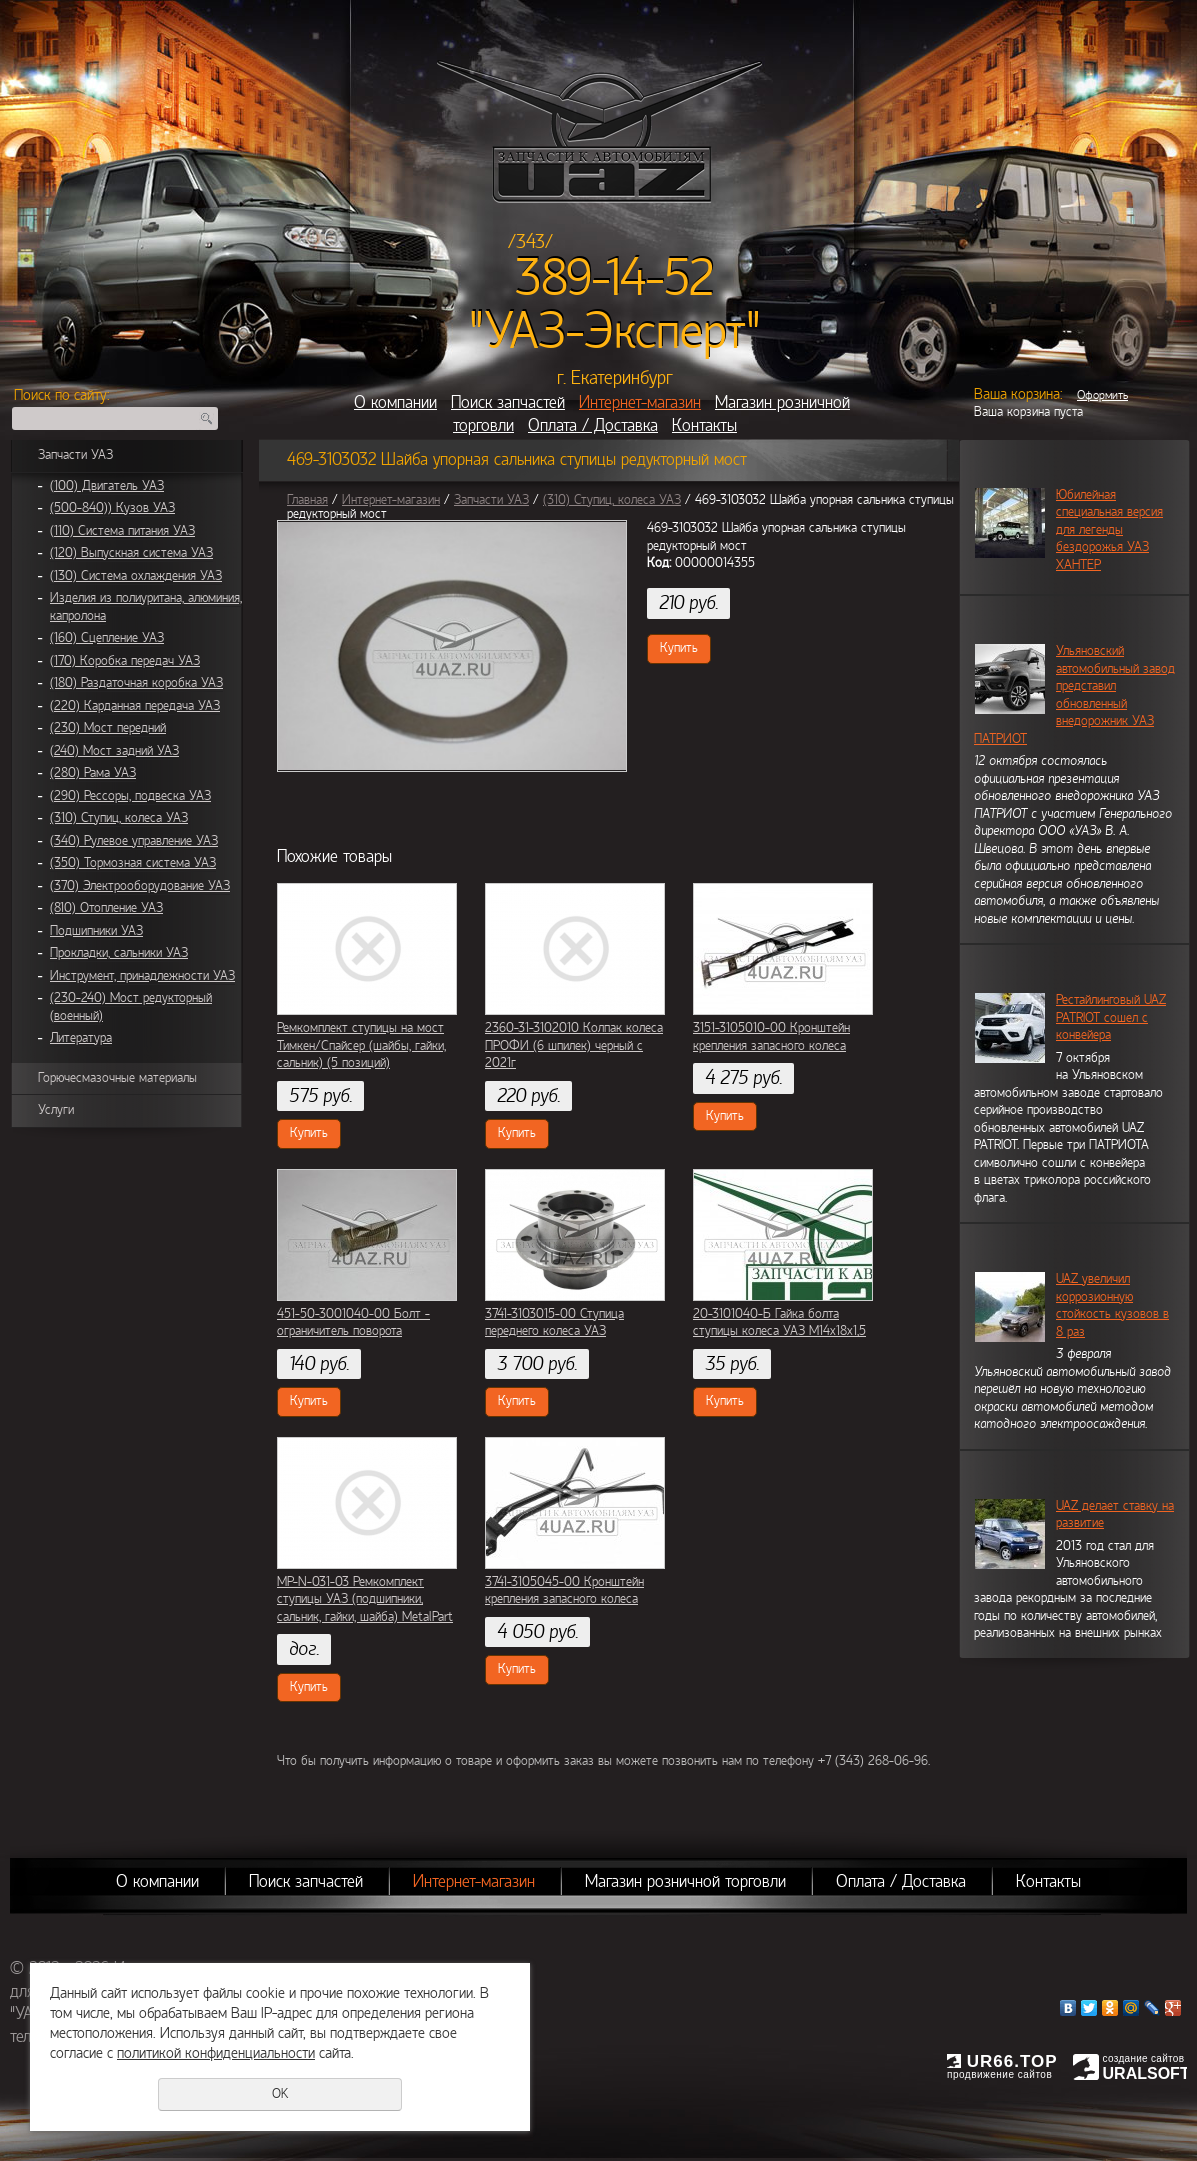  I want to click on Запчасти УАЗ, so click(75, 455).